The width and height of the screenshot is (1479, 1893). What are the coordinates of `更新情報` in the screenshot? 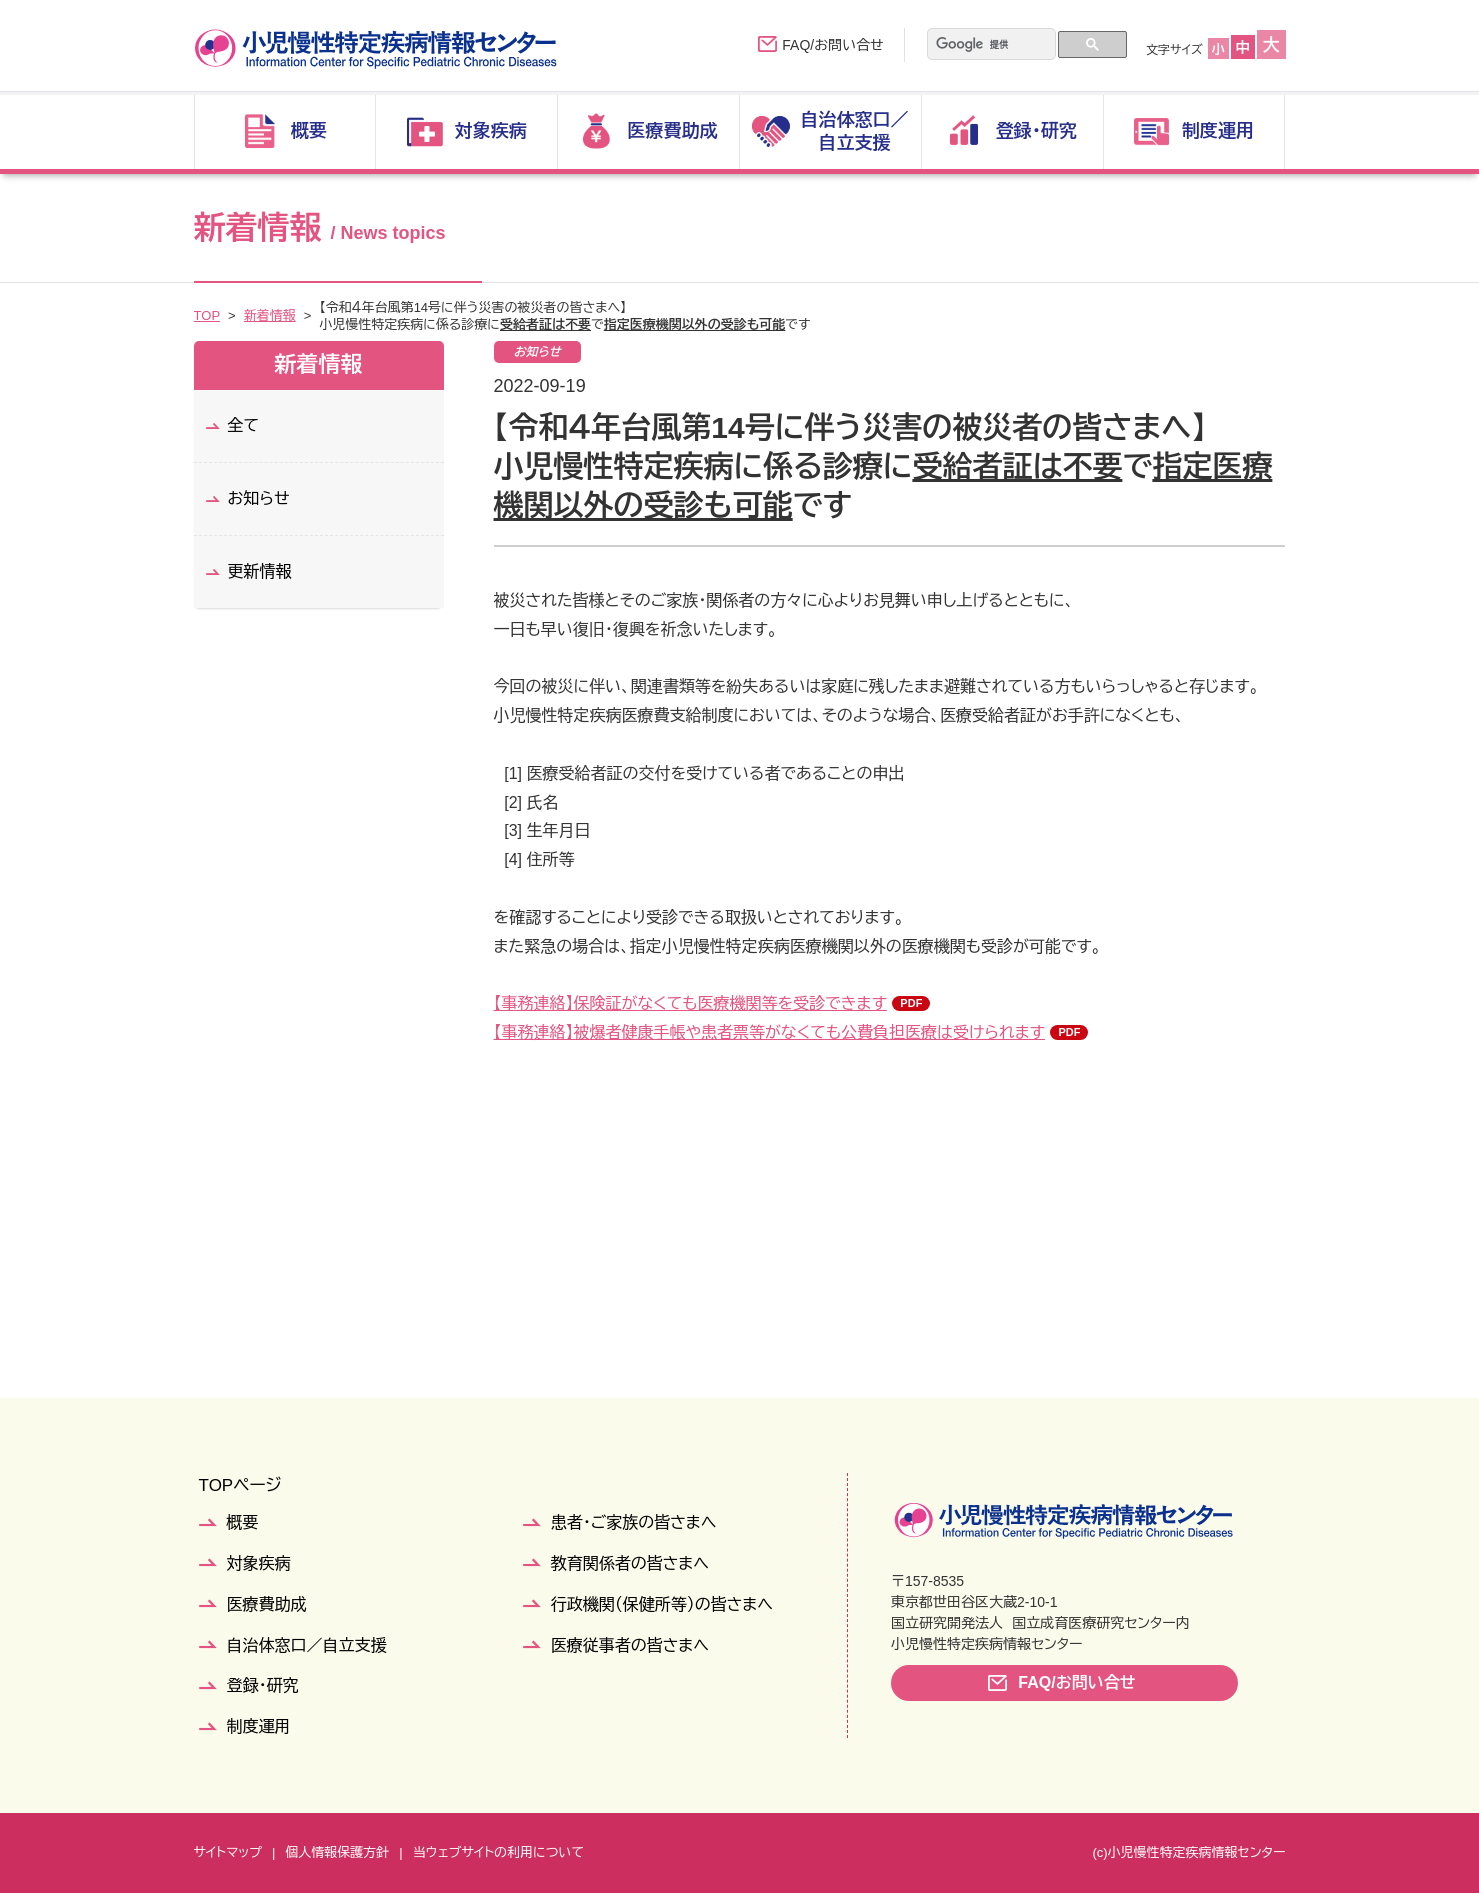 It's located at (260, 571).